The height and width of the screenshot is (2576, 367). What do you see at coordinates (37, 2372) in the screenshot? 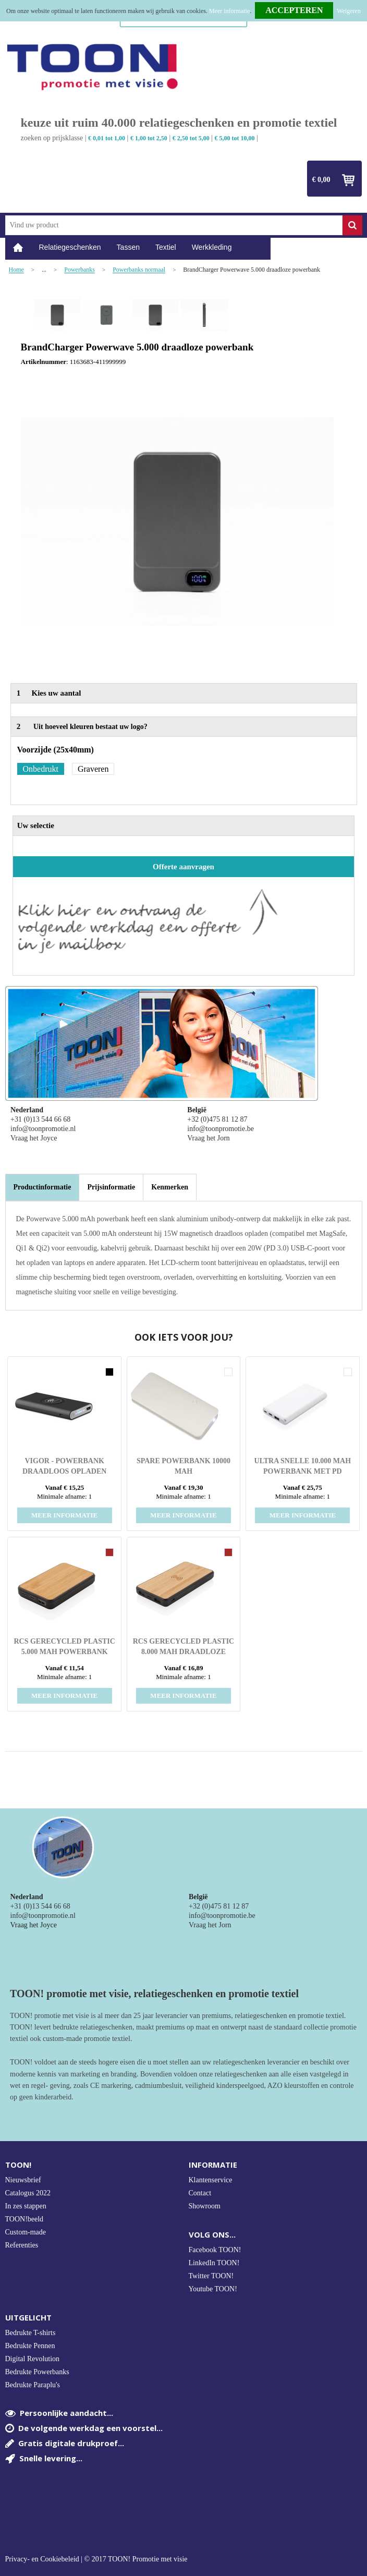
I see `Bedrukte Powerbanks` at bounding box center [37, 2372].